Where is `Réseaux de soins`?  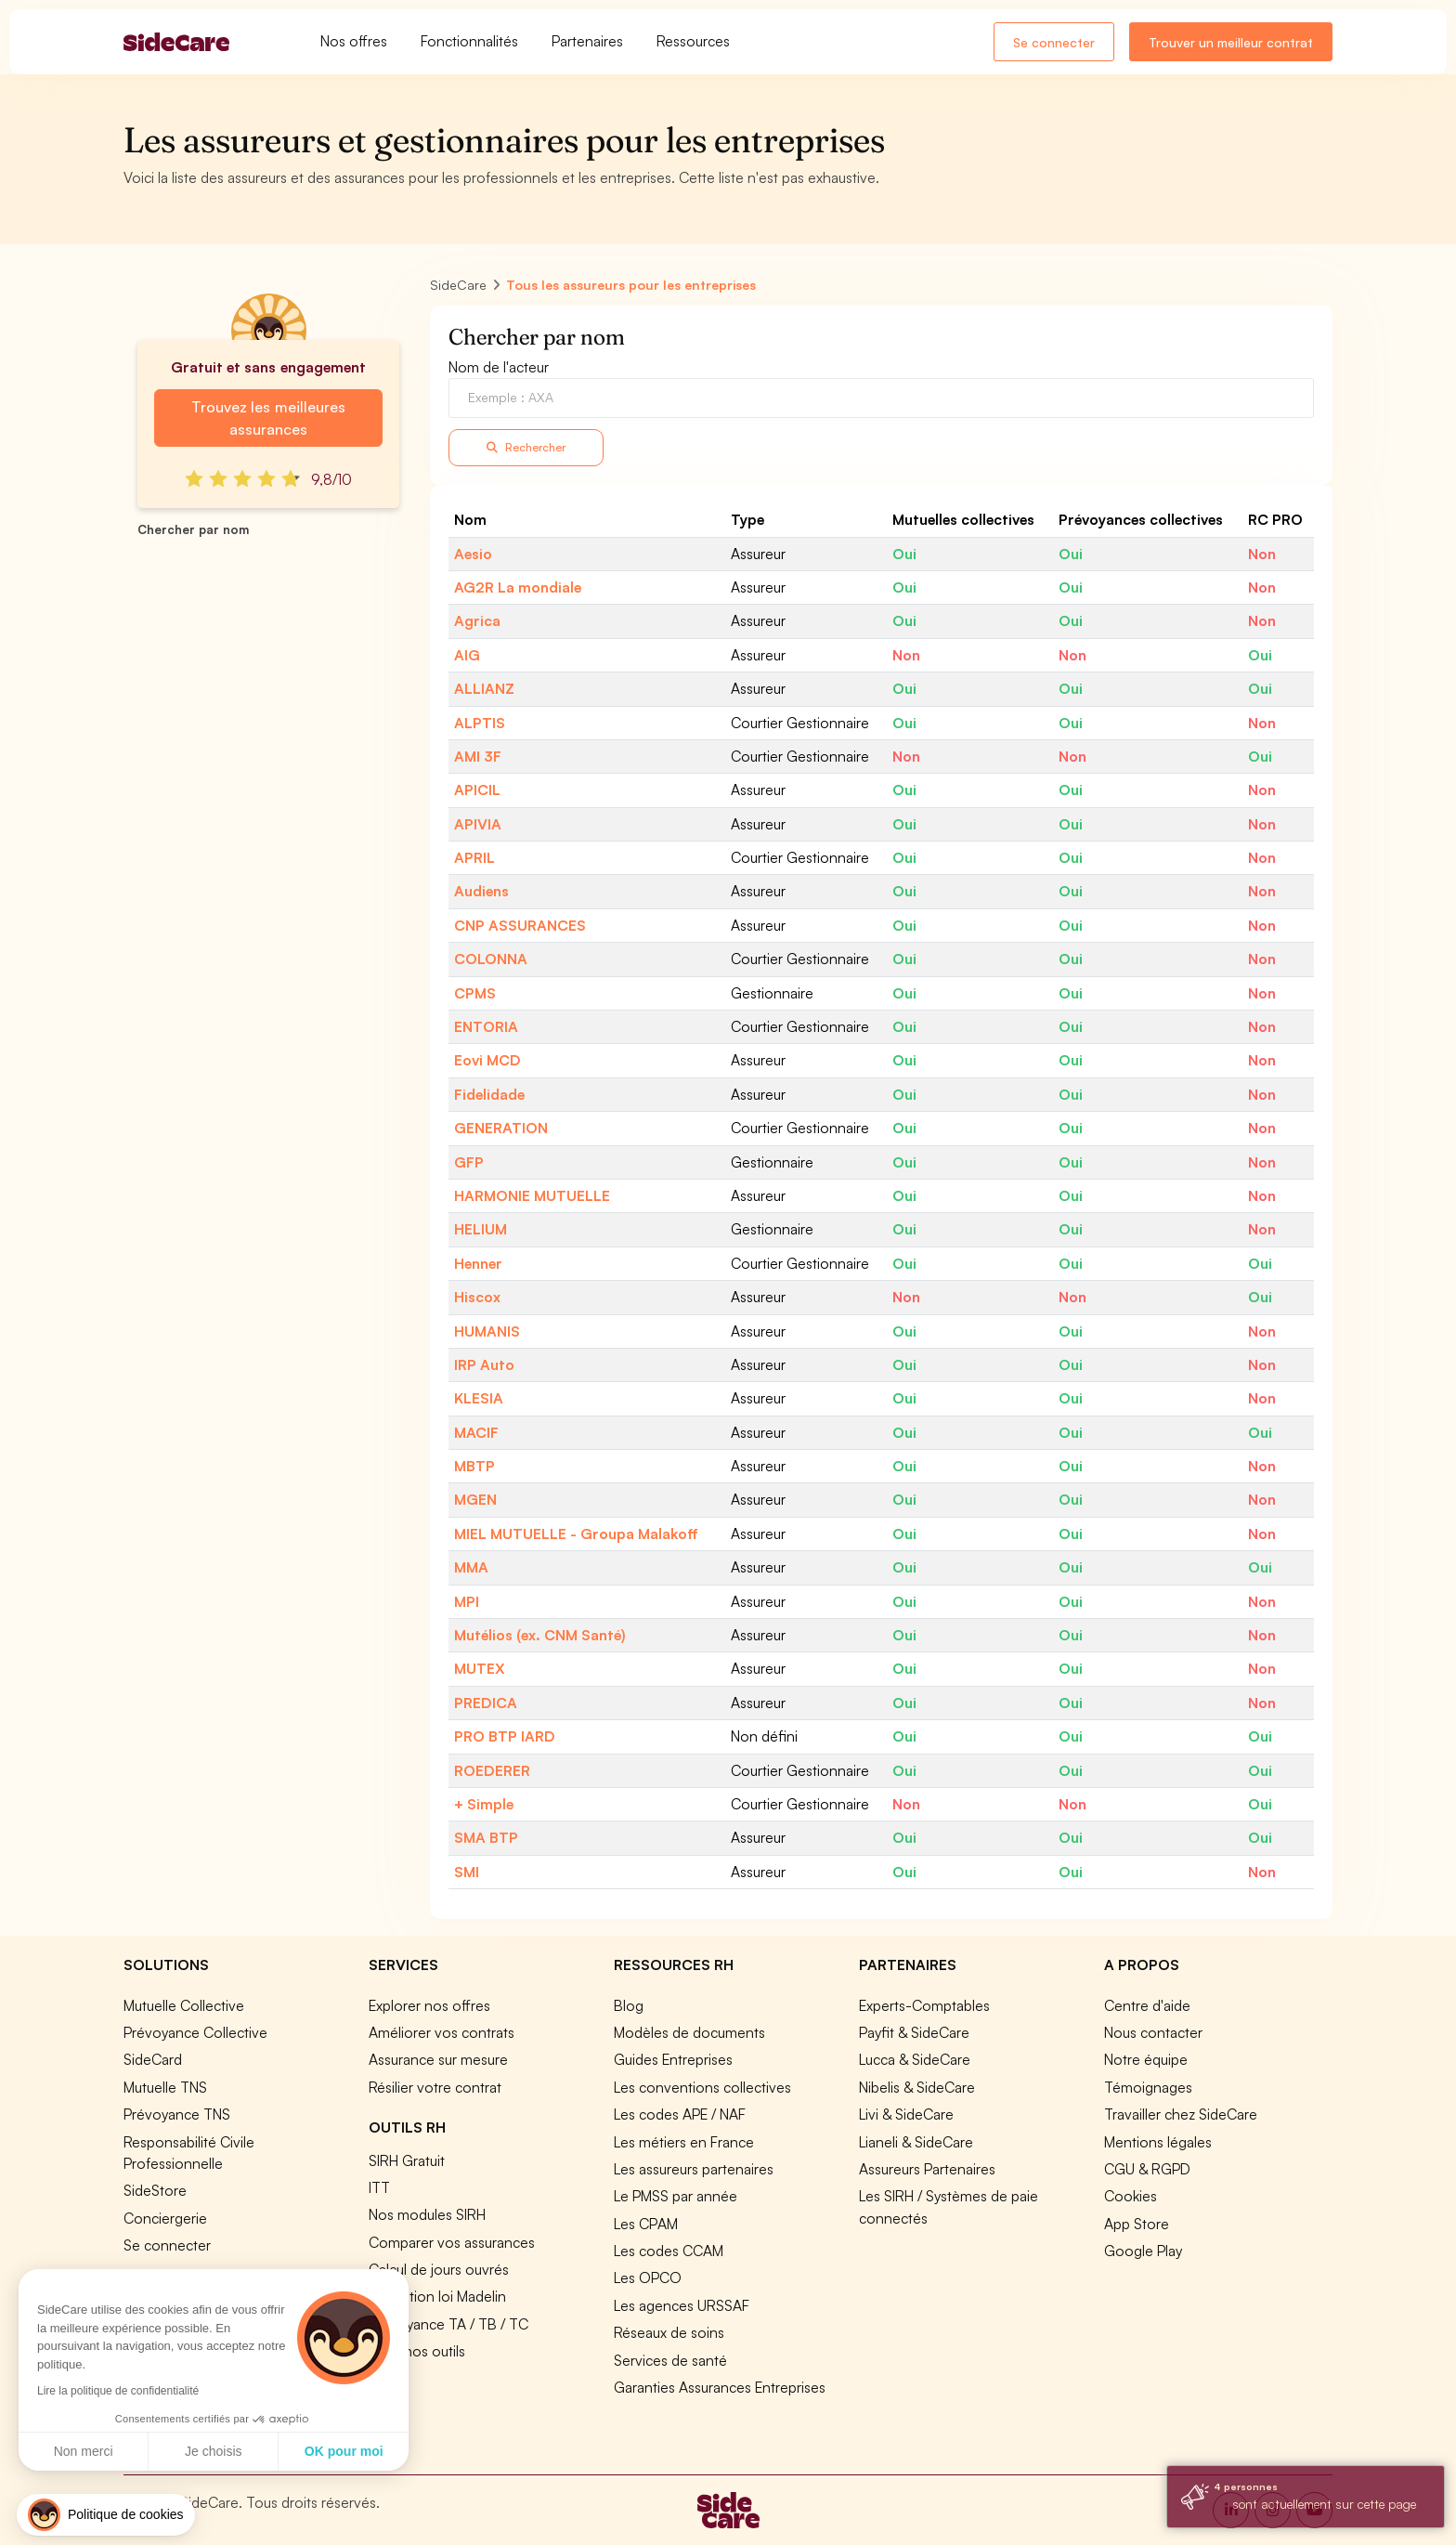
Réseaux de soins is located at coordinates (669, 2332).